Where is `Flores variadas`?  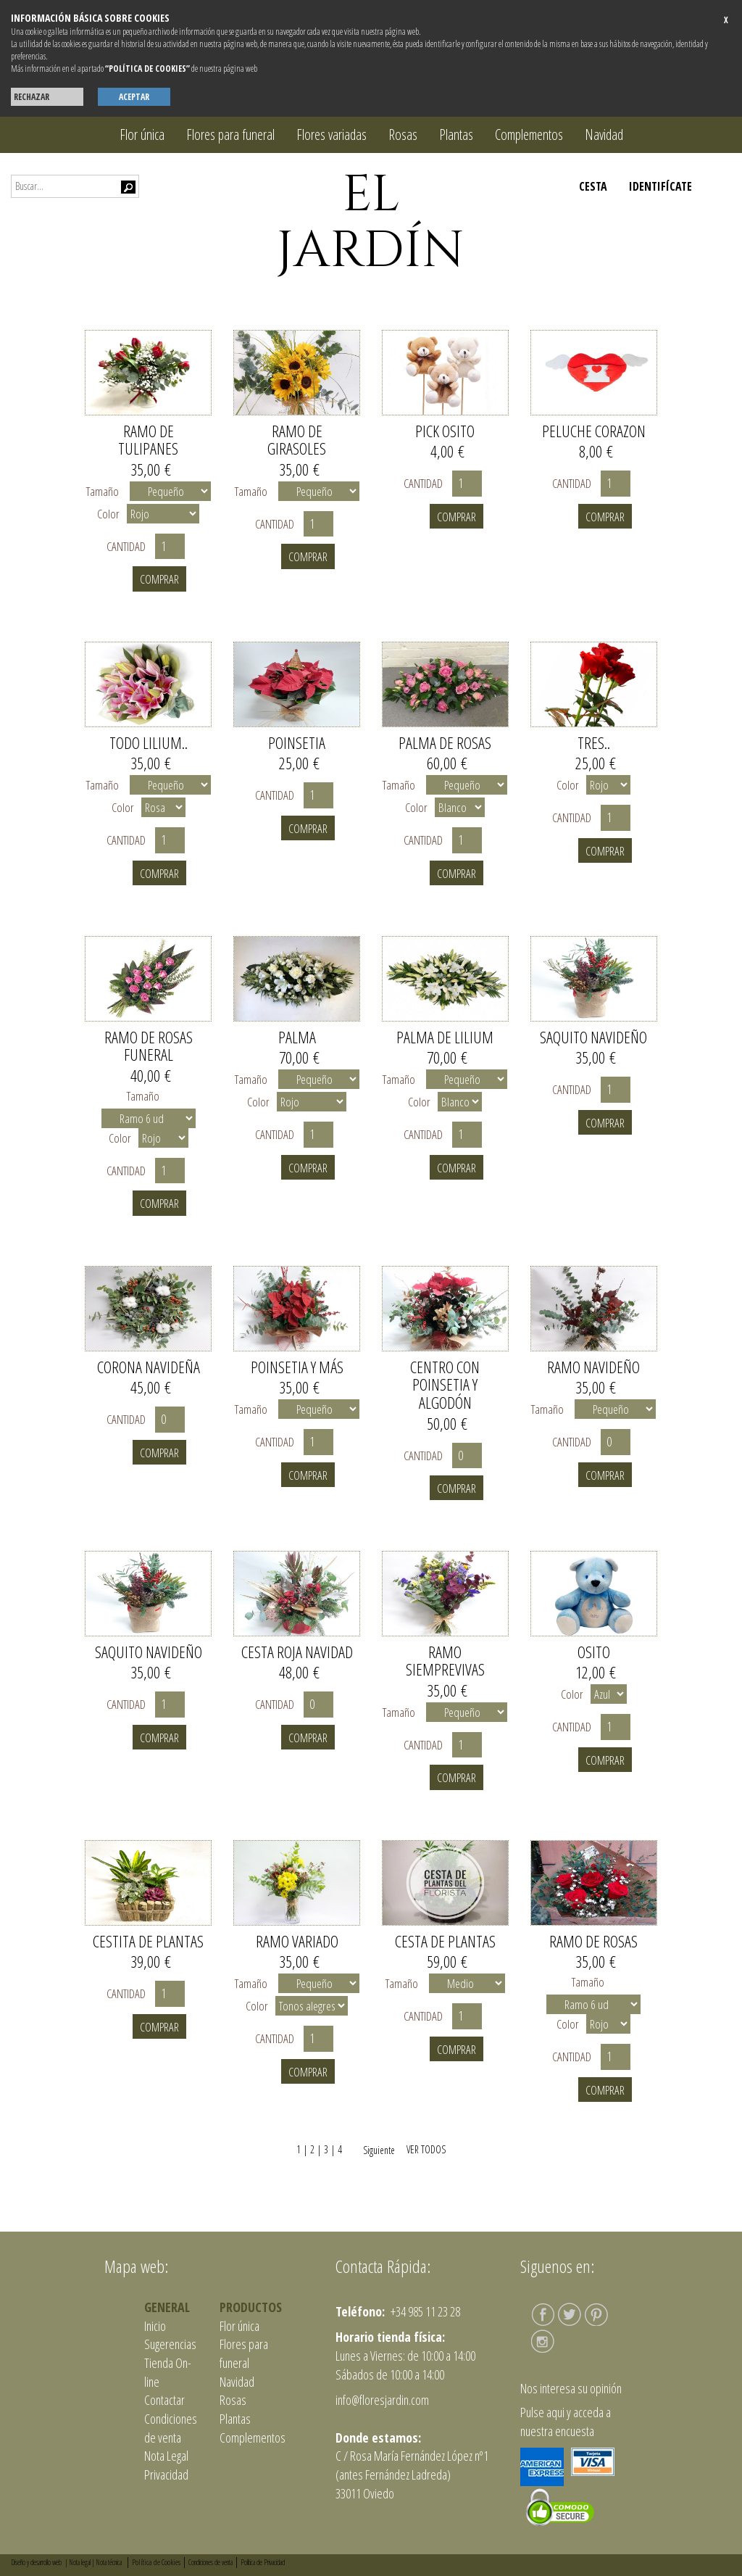 Flores variadas is located at coordinates (331, 134).